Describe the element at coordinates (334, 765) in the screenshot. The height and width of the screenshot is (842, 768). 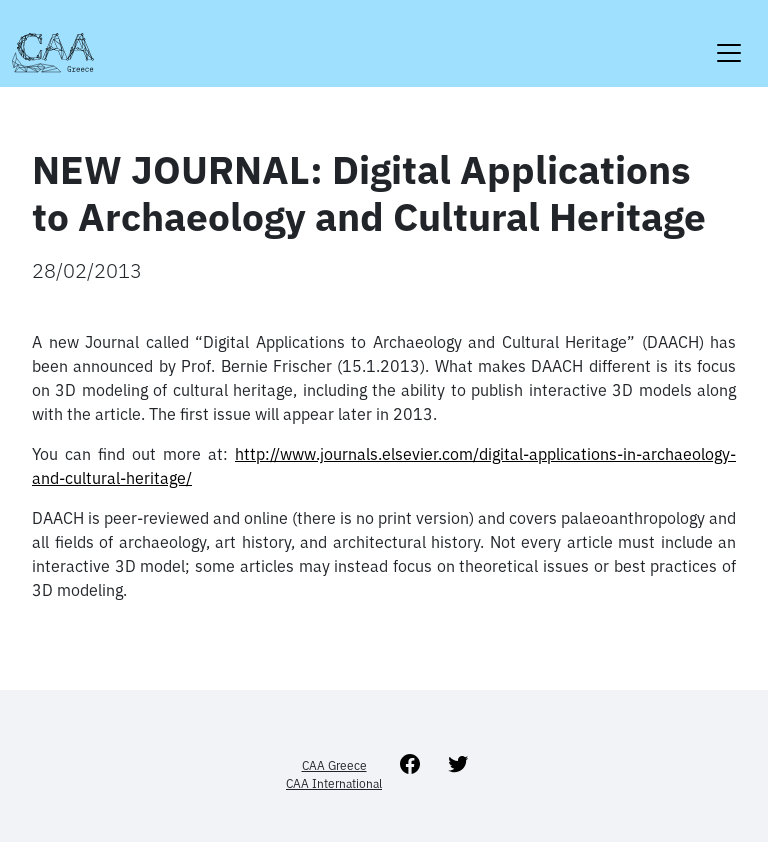
I see `CAA Greece` at that location.